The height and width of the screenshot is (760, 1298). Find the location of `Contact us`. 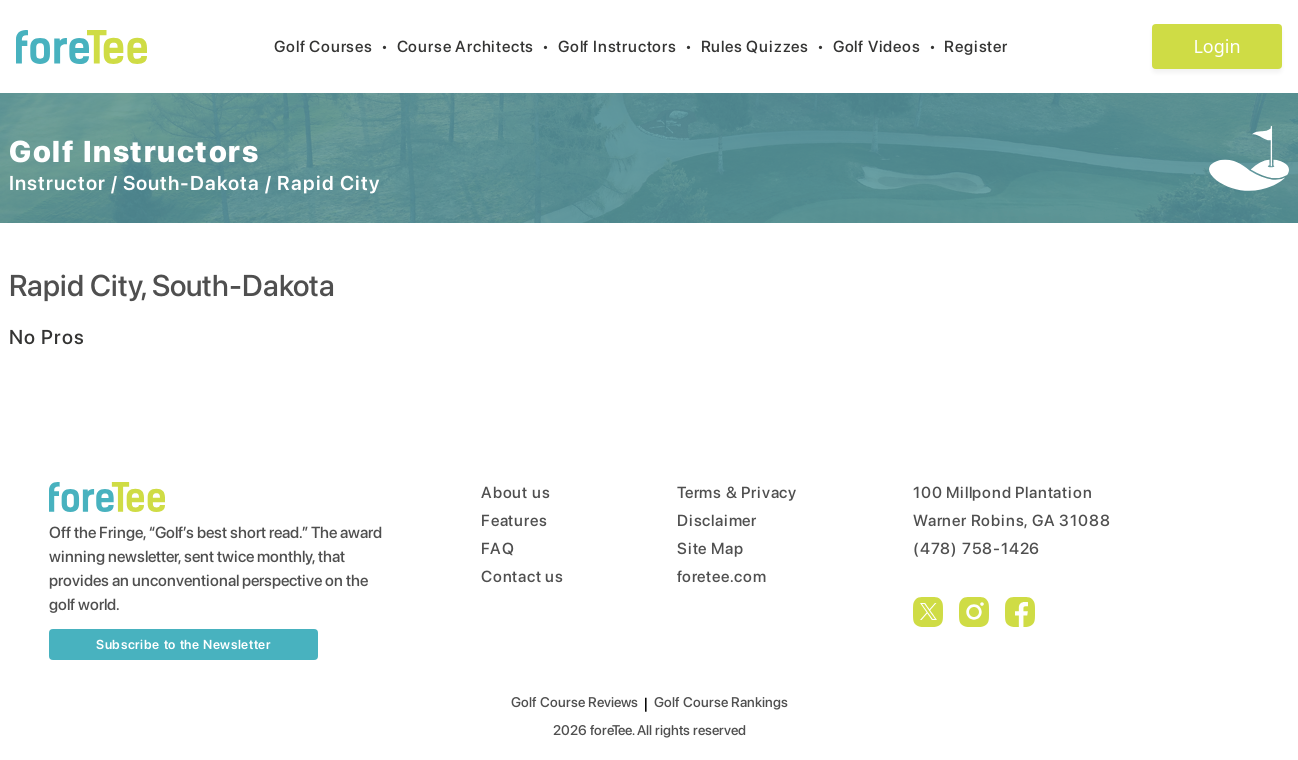

Contact us is located at coordinates (522, 576).